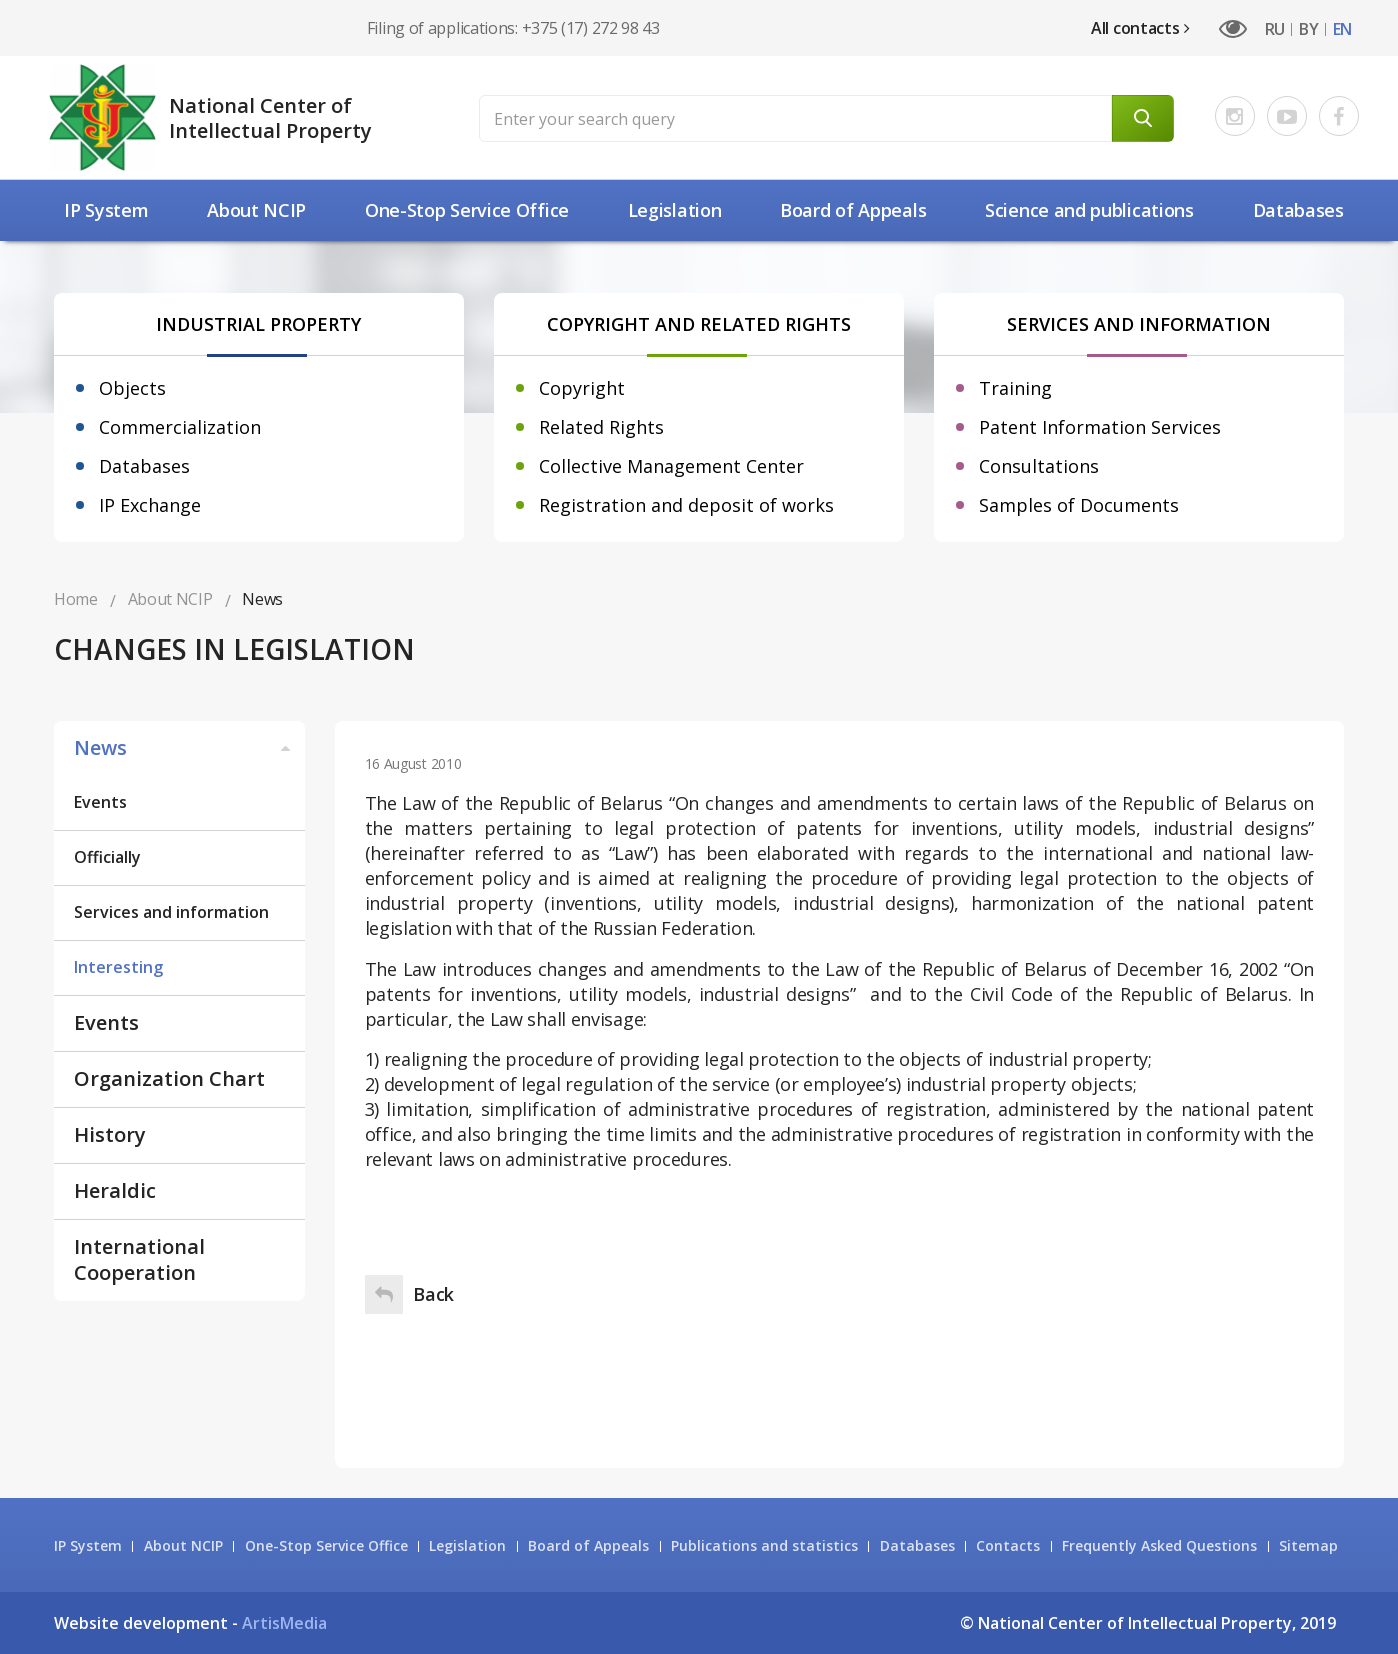  Describe the element at coordinates (107, 857) in the screenshot. I see `Officially` at that location.